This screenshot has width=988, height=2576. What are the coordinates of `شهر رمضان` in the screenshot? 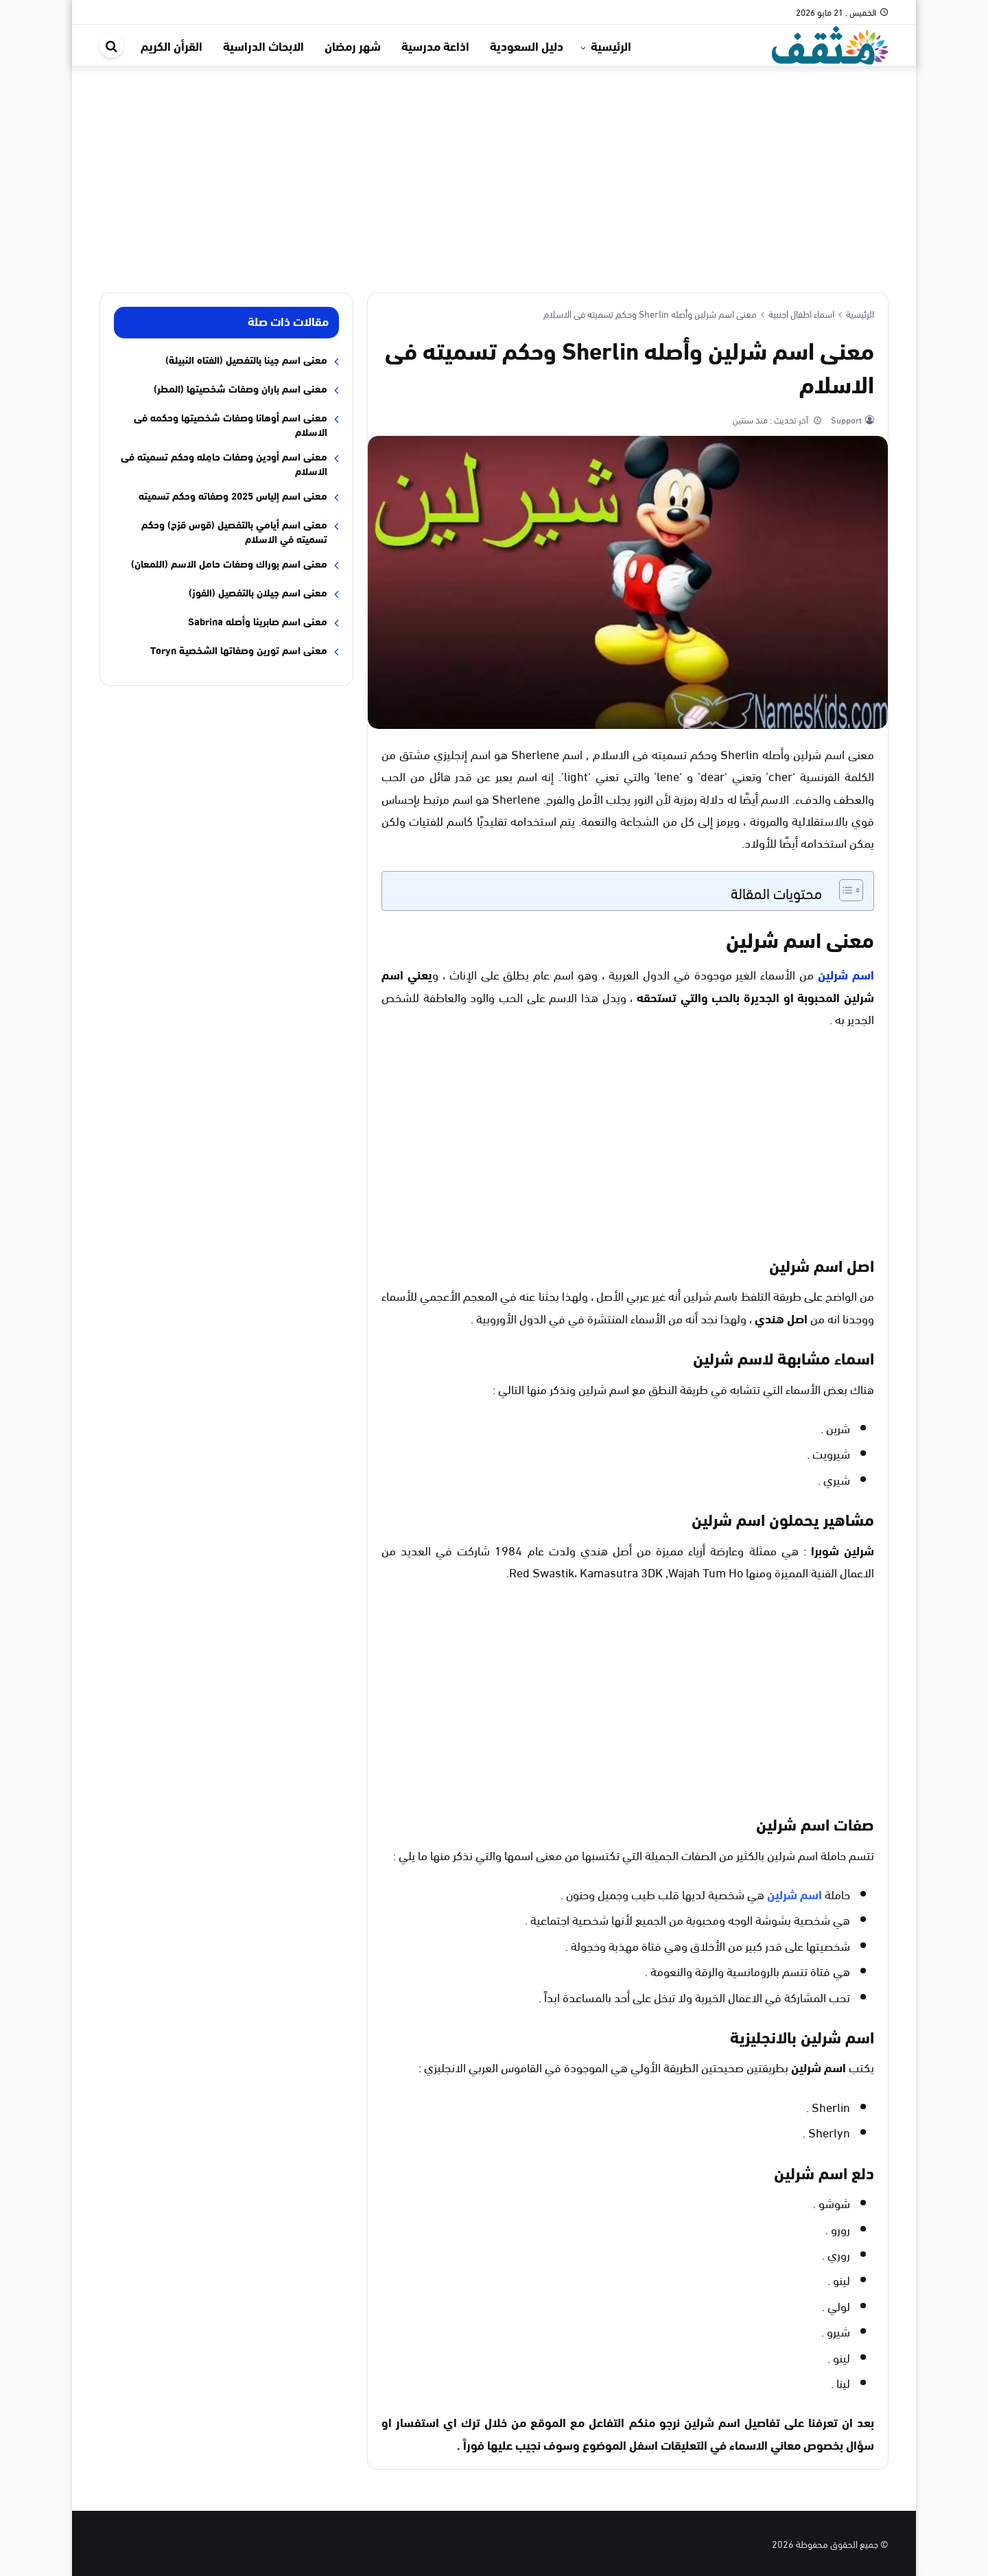 It's located at (353, 45).